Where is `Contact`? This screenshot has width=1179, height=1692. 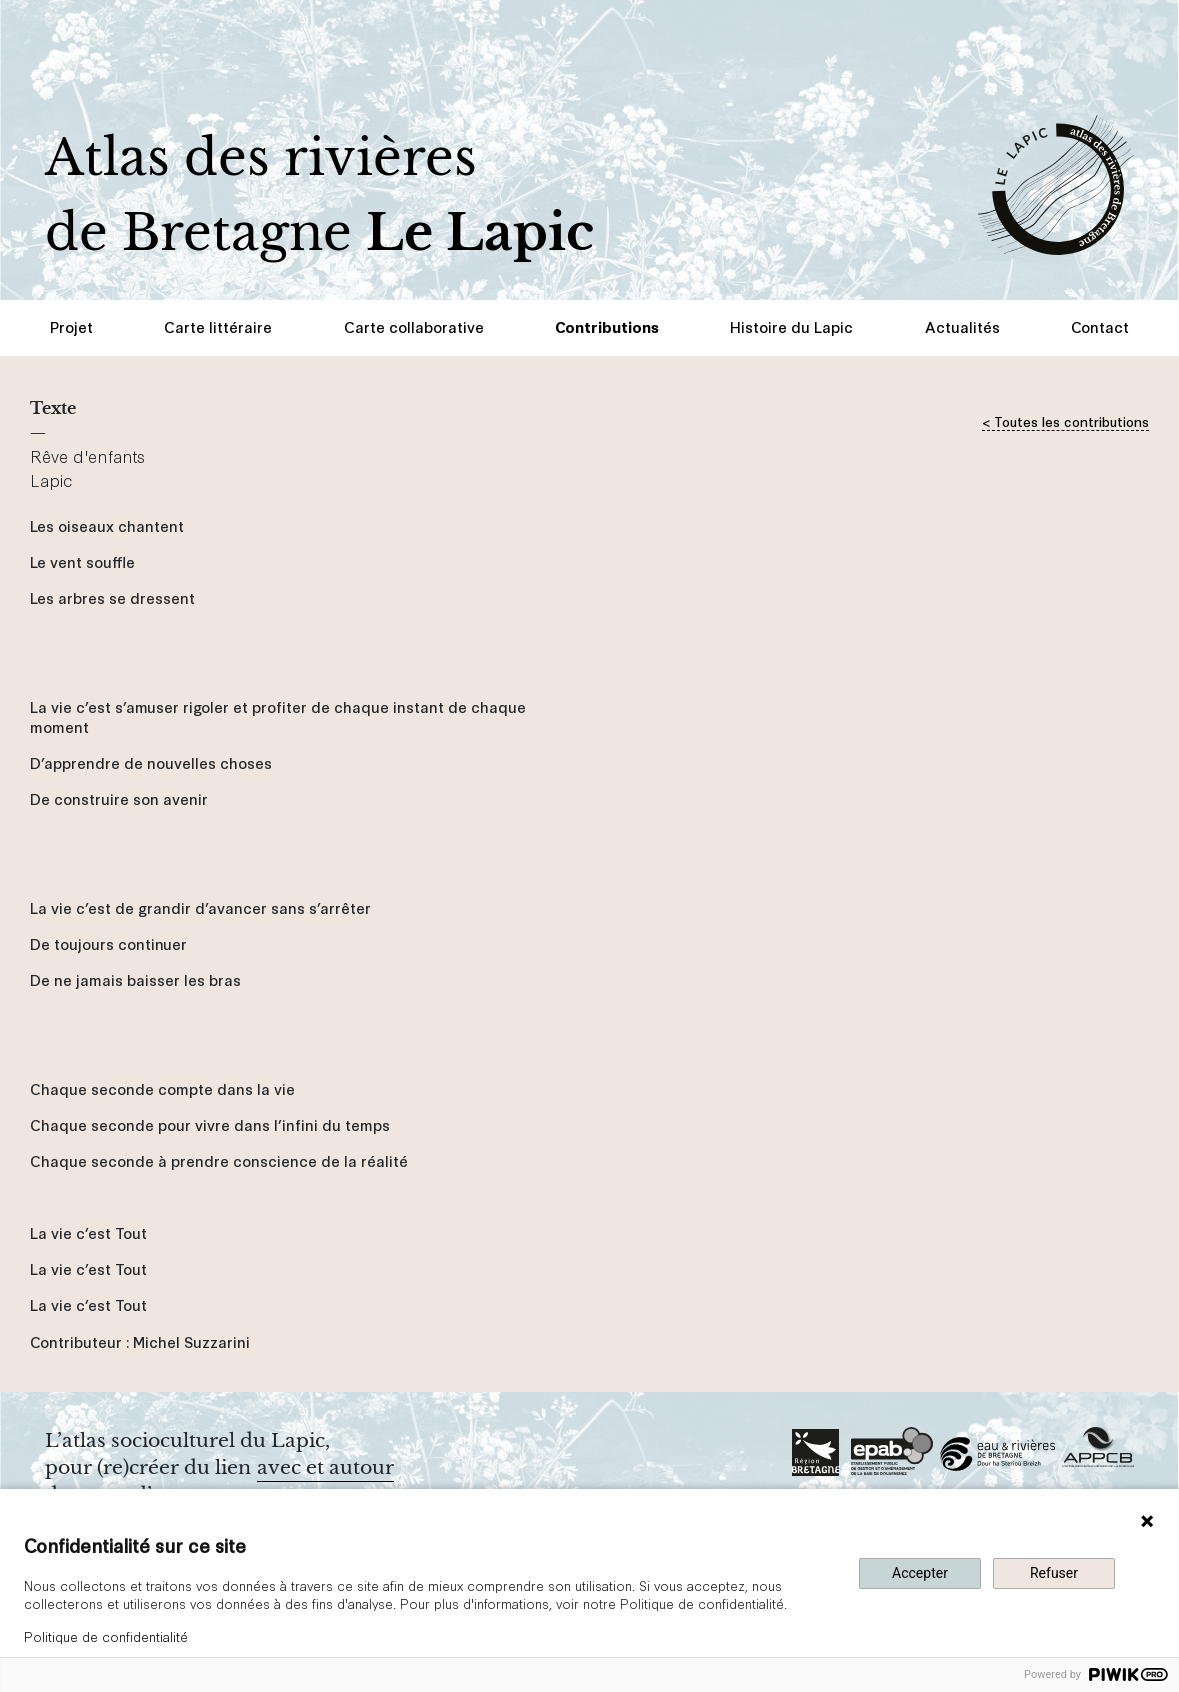 Contact is located at coordinates (1100, 326).